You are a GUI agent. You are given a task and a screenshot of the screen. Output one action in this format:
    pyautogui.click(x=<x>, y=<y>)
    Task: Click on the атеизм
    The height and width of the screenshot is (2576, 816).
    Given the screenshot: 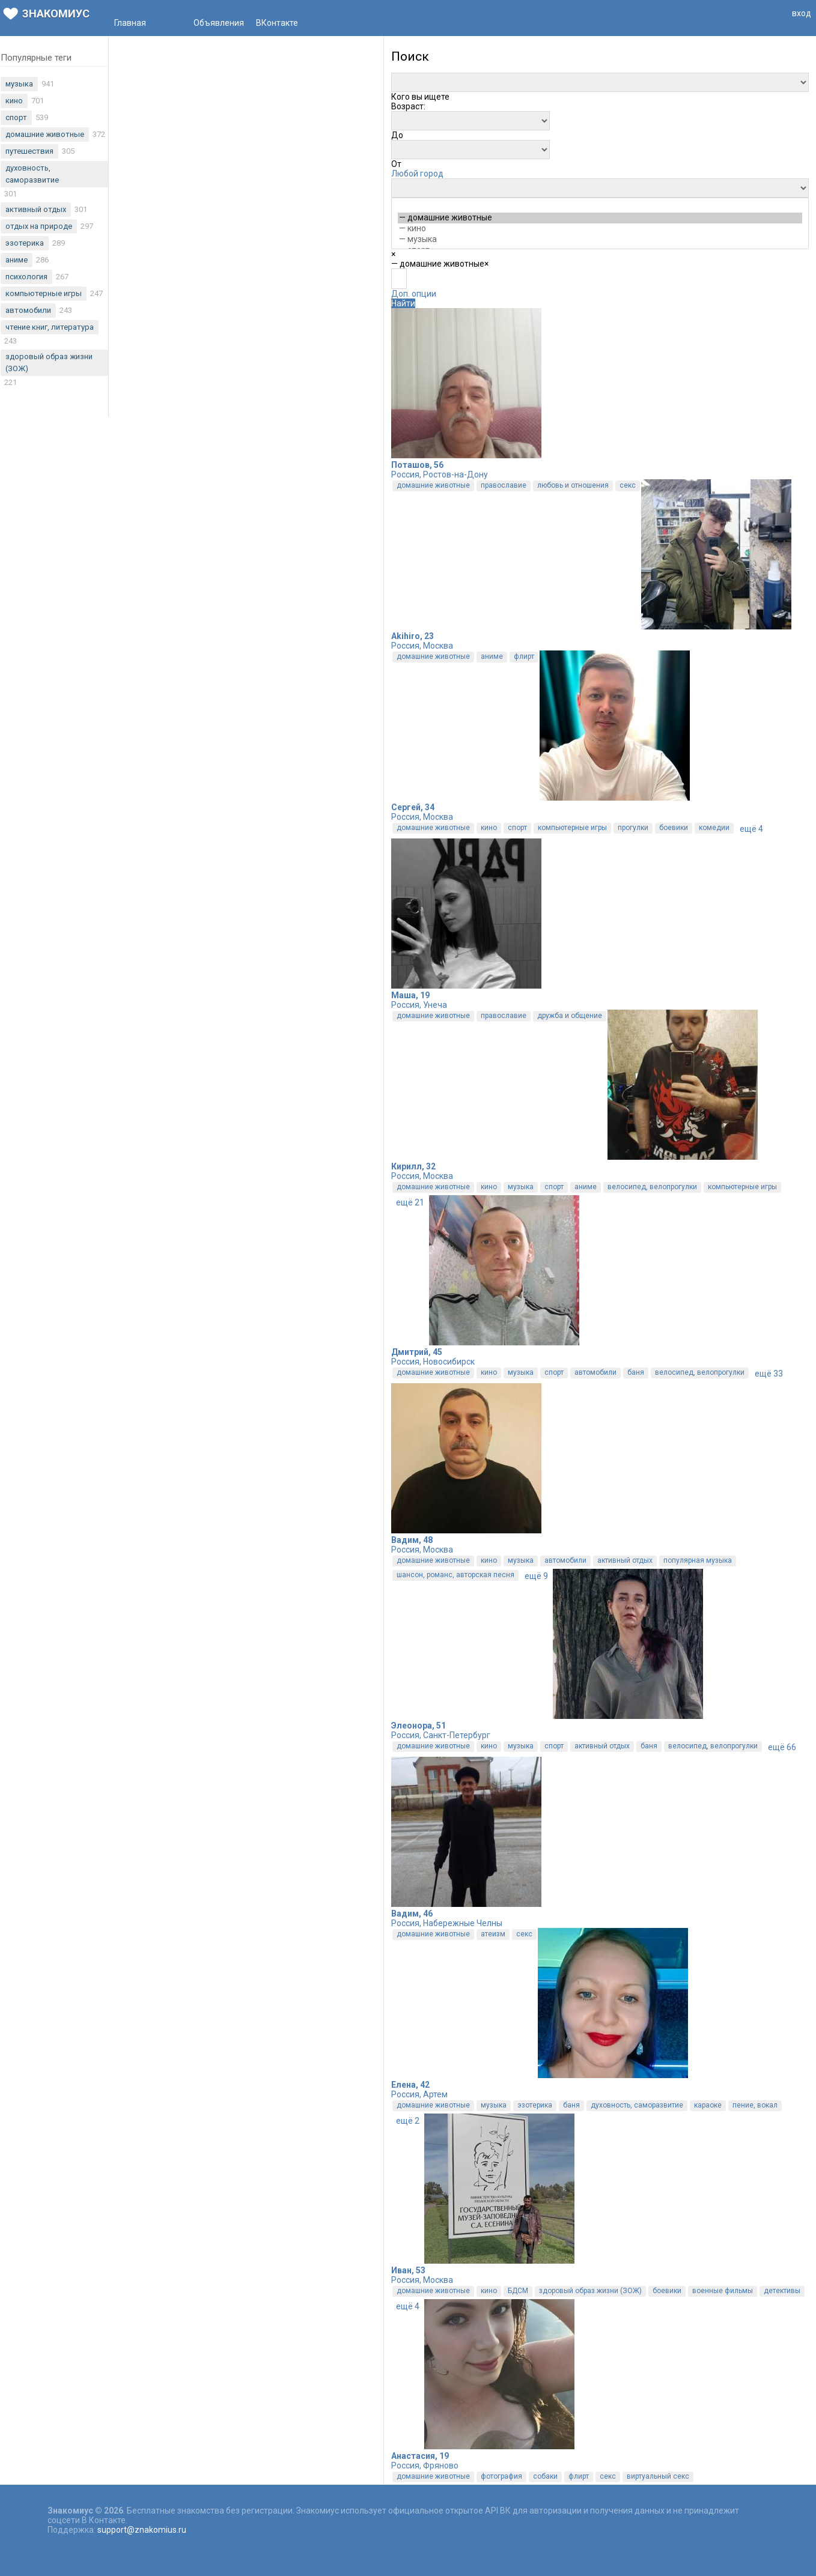 What is the action you would take?
    pyautogui.click(x=493, y=1934)
    